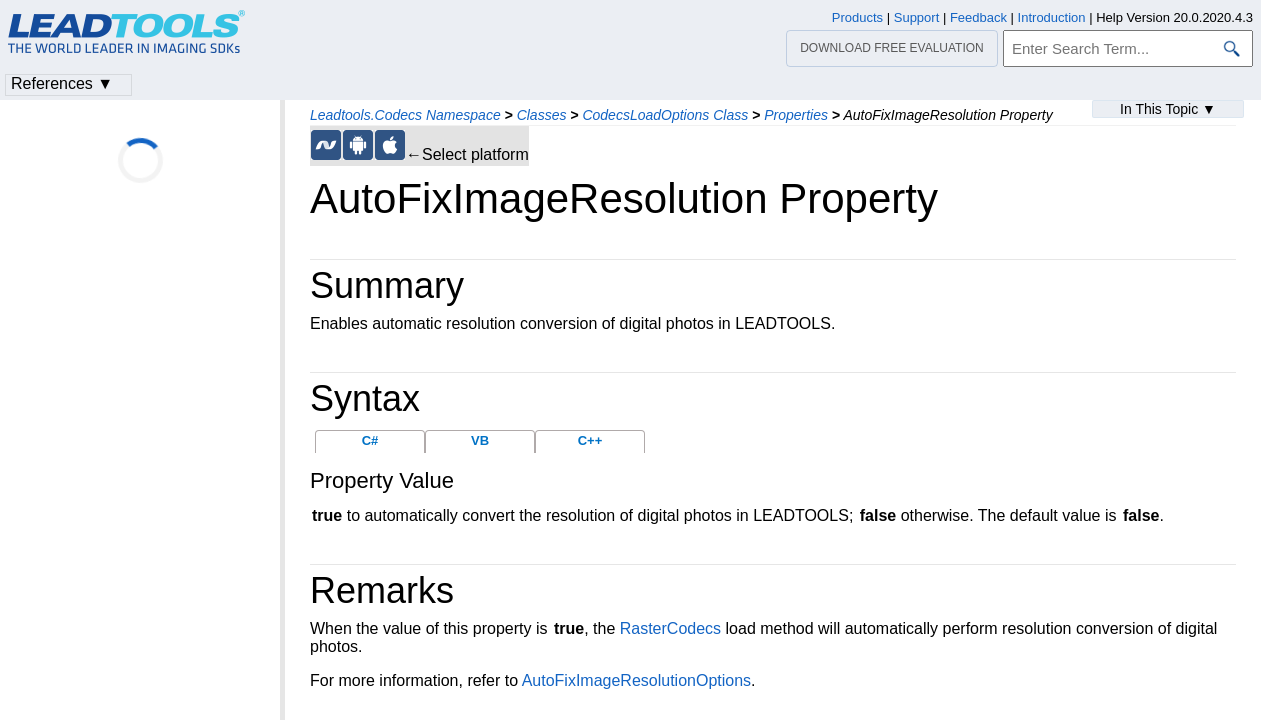  Describe the element at coordinates (636, 680) in the screenshot. I see `AutoFixImageResolutionOptions` at that location.